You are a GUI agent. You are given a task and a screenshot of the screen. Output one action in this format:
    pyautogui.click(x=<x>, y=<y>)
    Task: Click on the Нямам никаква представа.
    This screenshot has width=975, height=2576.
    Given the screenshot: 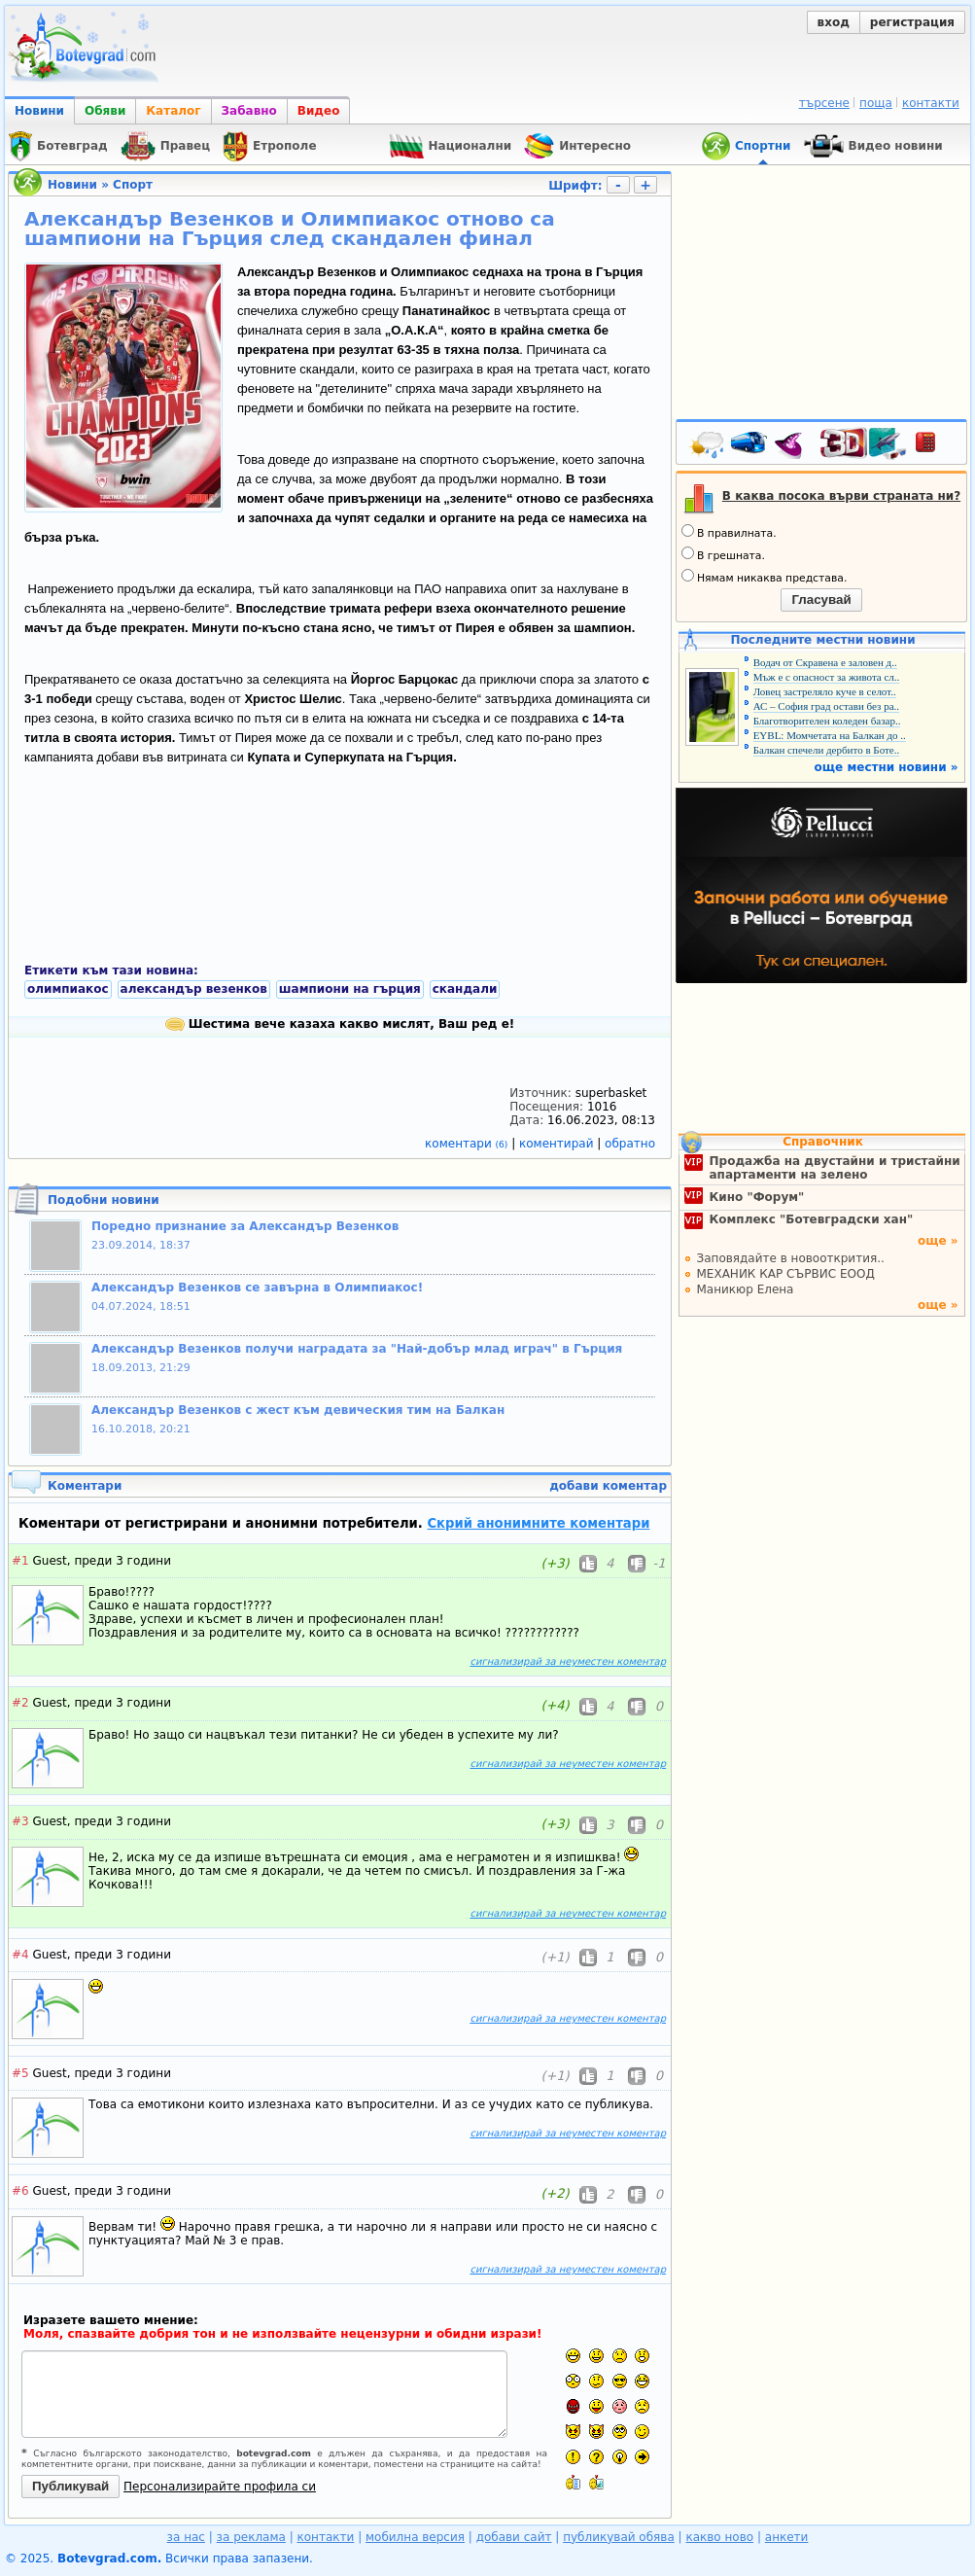 What is the action you would take?
    pyautogui.click(x=764, y=576)
    